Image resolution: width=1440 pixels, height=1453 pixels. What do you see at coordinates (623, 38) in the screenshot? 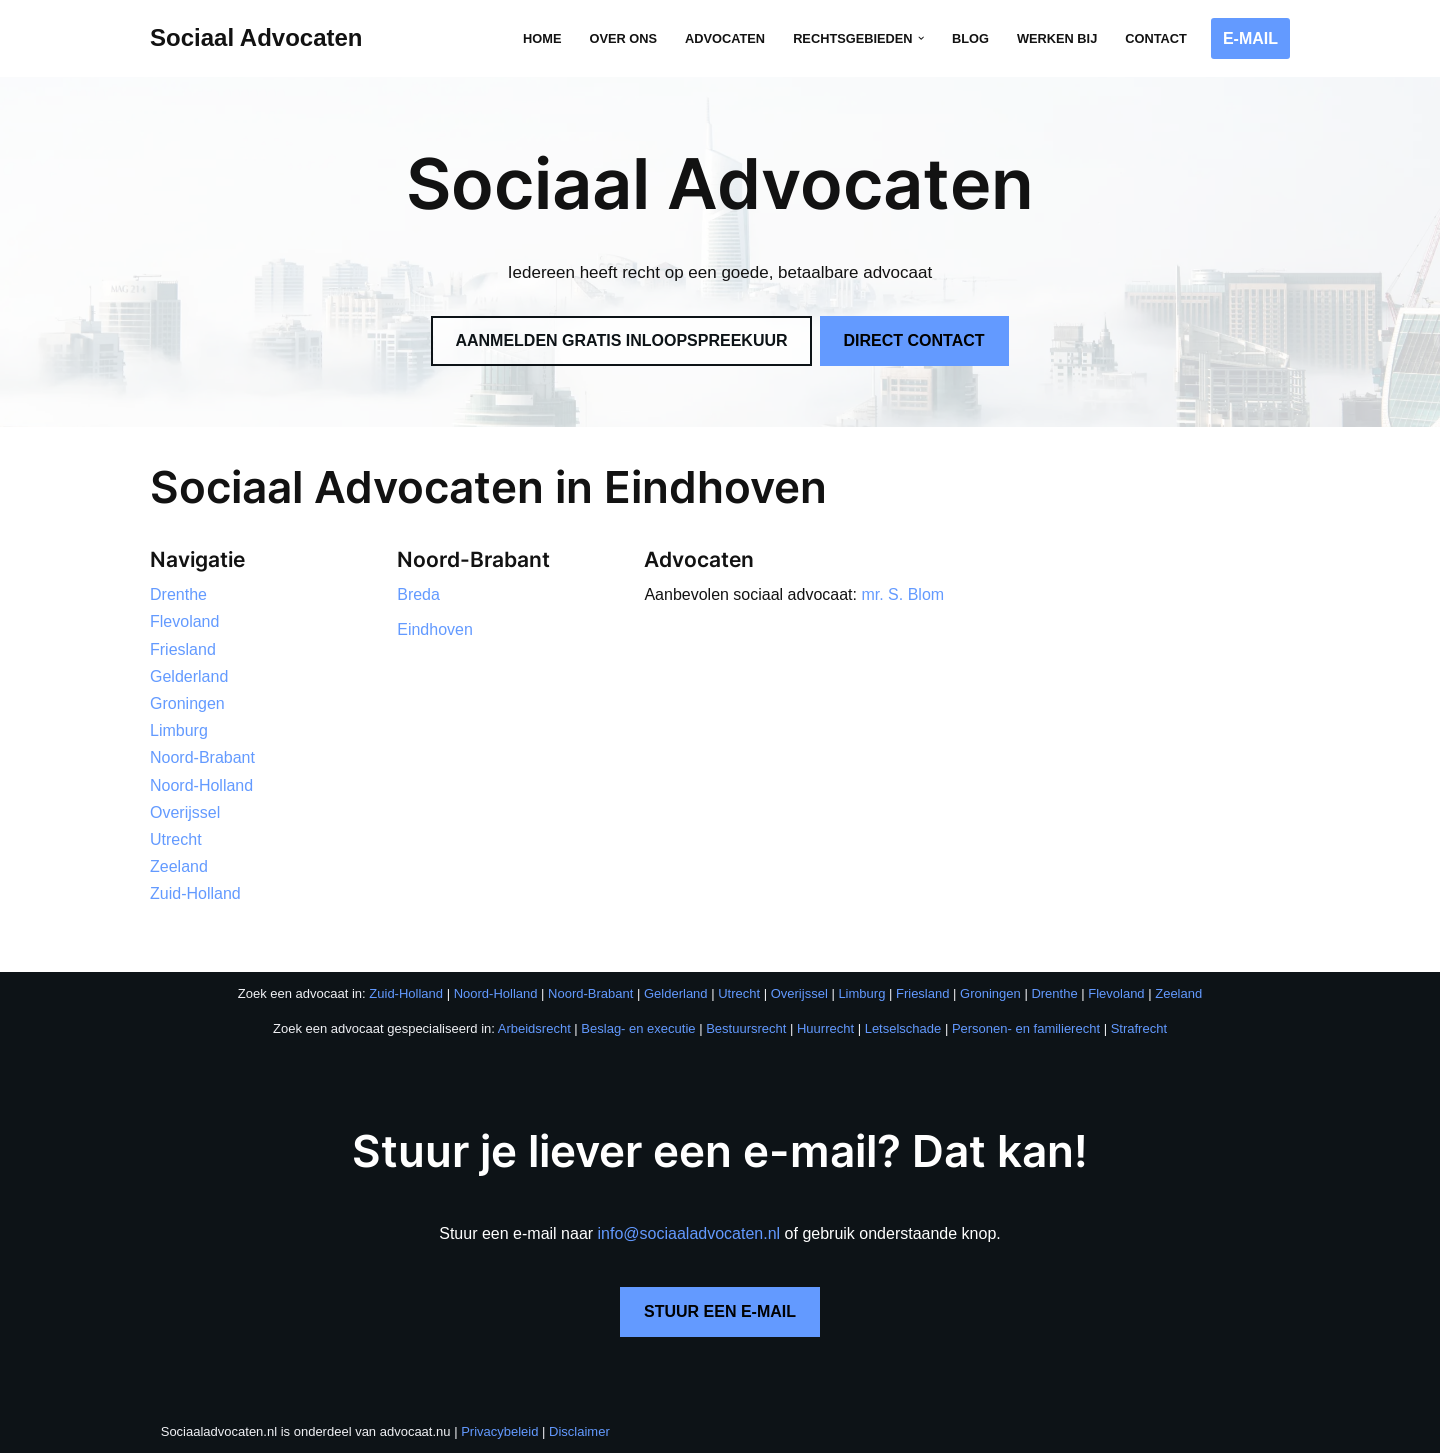
I see `Over ons` at bounding box center [623, 38].